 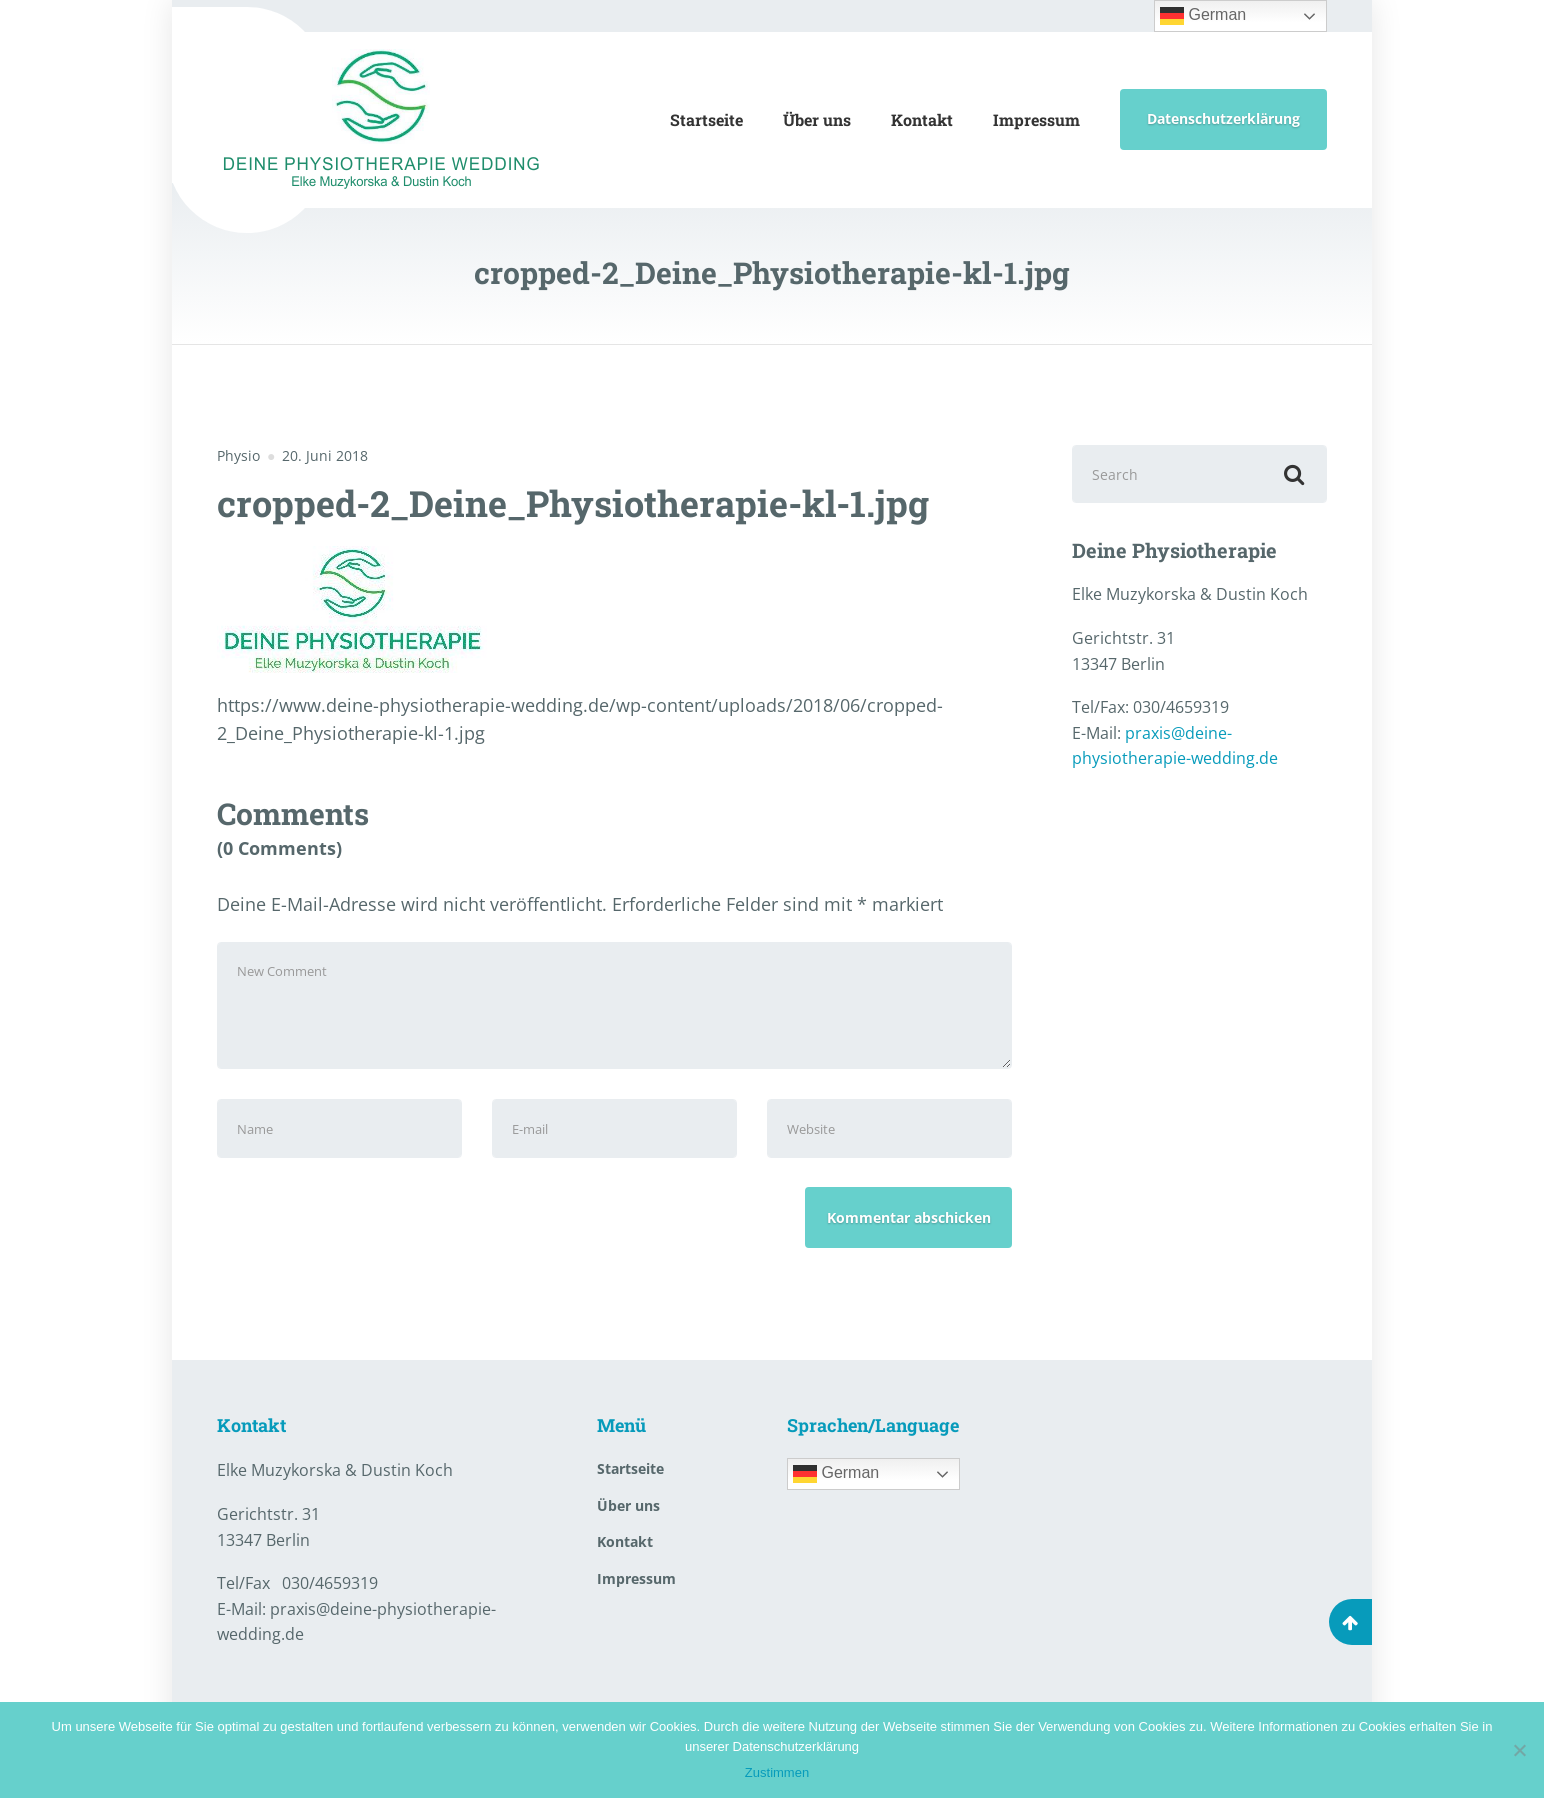 What do you see at coordinates (1036, 119) in the screenshot?
I see `Impressum` at bounding box center [1036, 119].